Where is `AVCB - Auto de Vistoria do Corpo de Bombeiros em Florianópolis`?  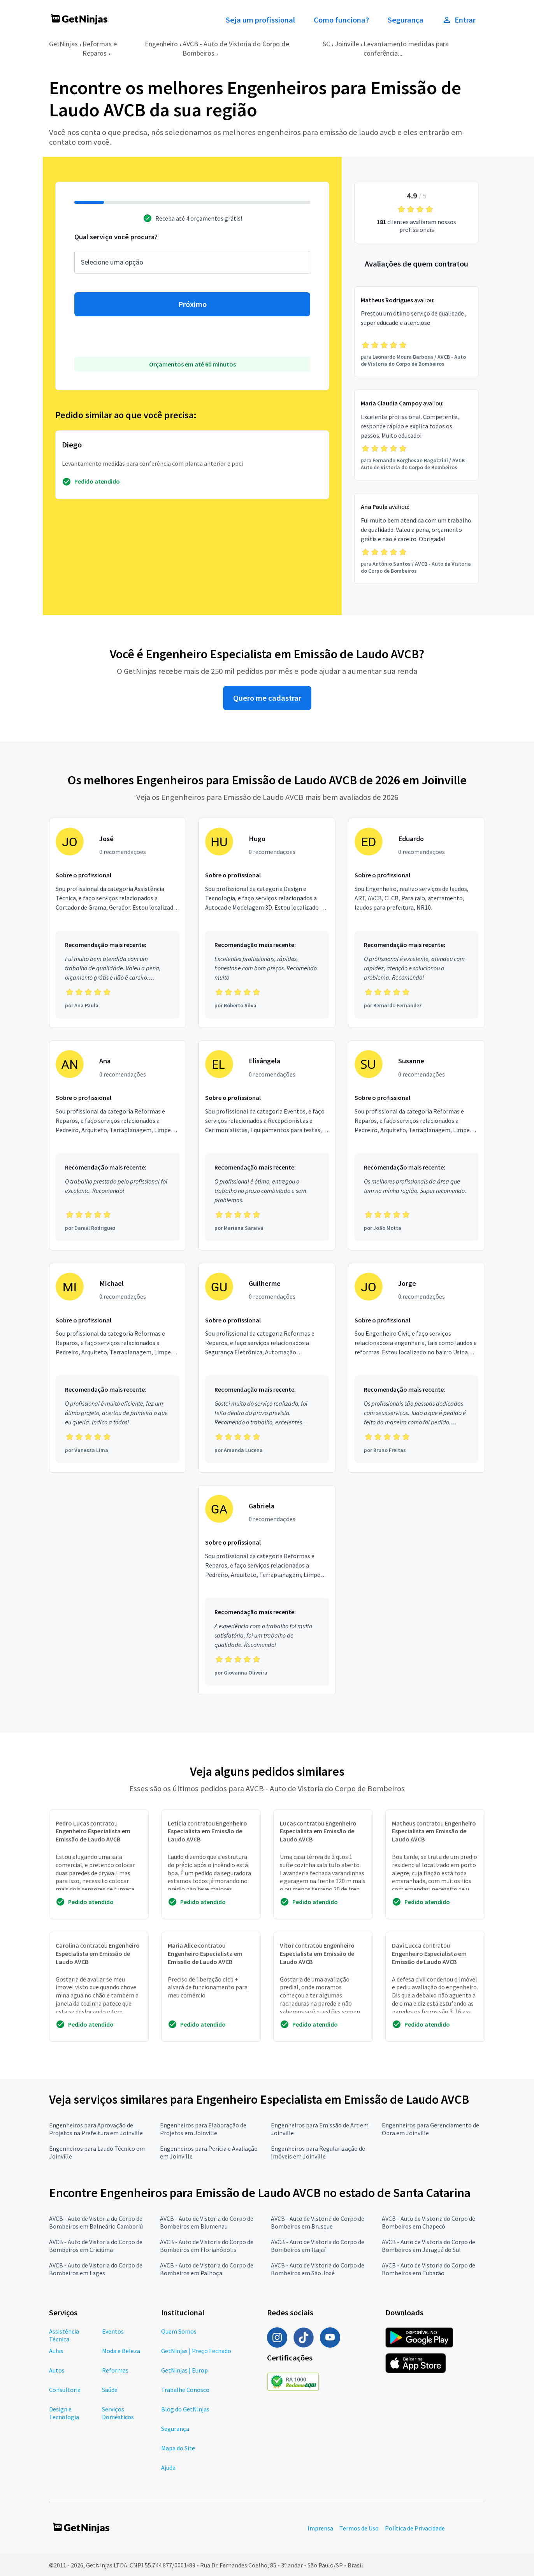 AVCB - Auto de Vistoria do Corpo de Bombeiros em Florianópolis is located at coordinates (206, 2245).